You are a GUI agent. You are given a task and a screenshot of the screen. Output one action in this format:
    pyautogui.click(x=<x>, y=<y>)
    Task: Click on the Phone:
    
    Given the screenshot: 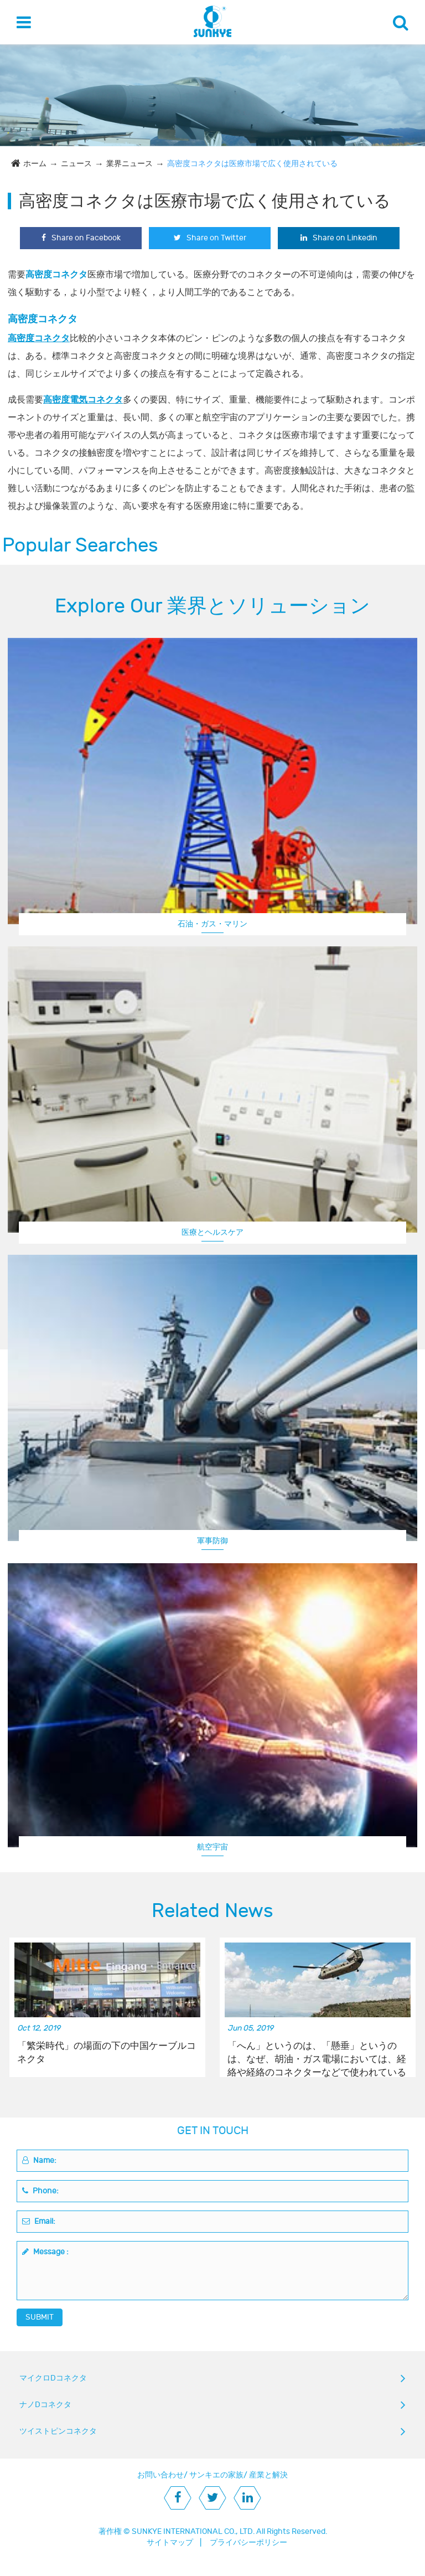 What is the action you would take?
    pyautogui.click(x=40, y=2191)
    